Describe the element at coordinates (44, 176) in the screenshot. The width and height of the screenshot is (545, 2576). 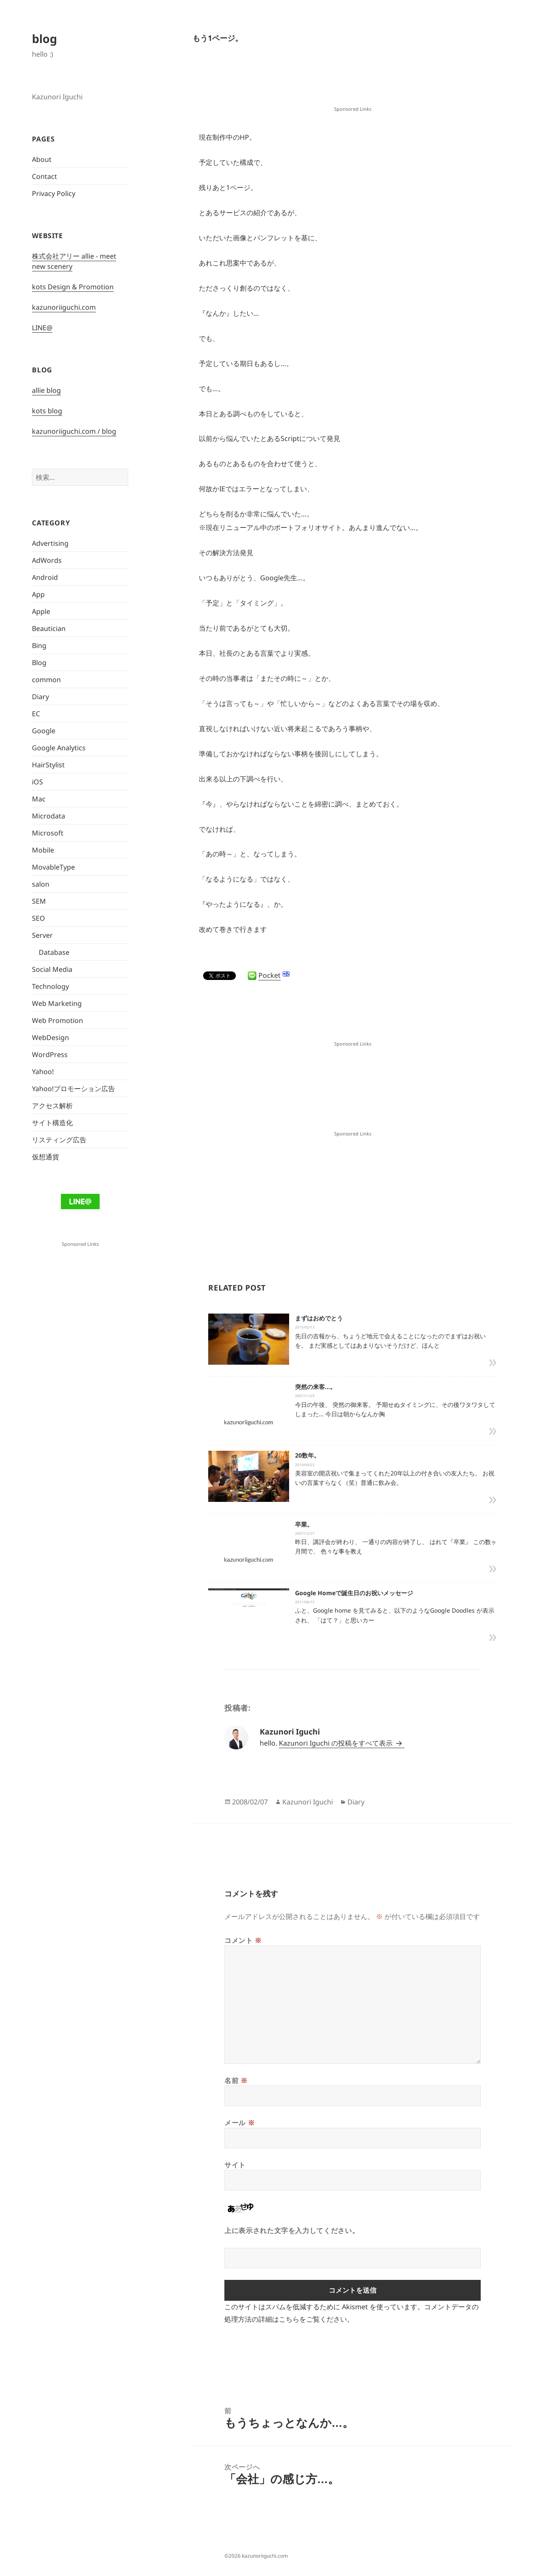
I see `Contact` at that location.